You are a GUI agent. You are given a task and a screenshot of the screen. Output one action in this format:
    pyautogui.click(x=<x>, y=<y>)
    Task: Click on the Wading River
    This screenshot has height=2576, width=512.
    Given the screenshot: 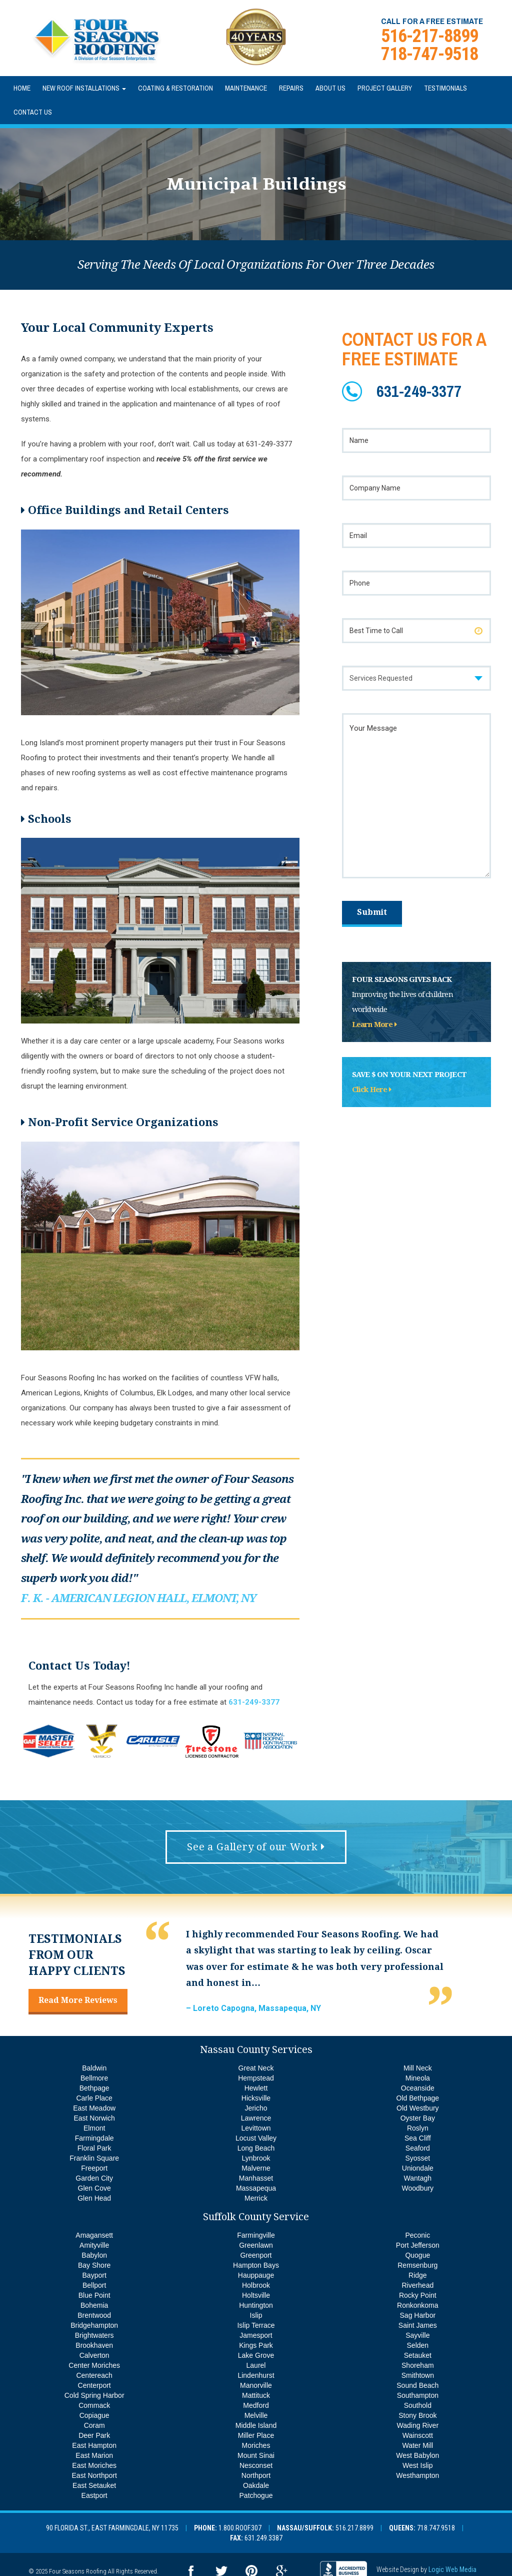 What is the action you would take?
    pyautogui.click(x=418, y=2425)
    